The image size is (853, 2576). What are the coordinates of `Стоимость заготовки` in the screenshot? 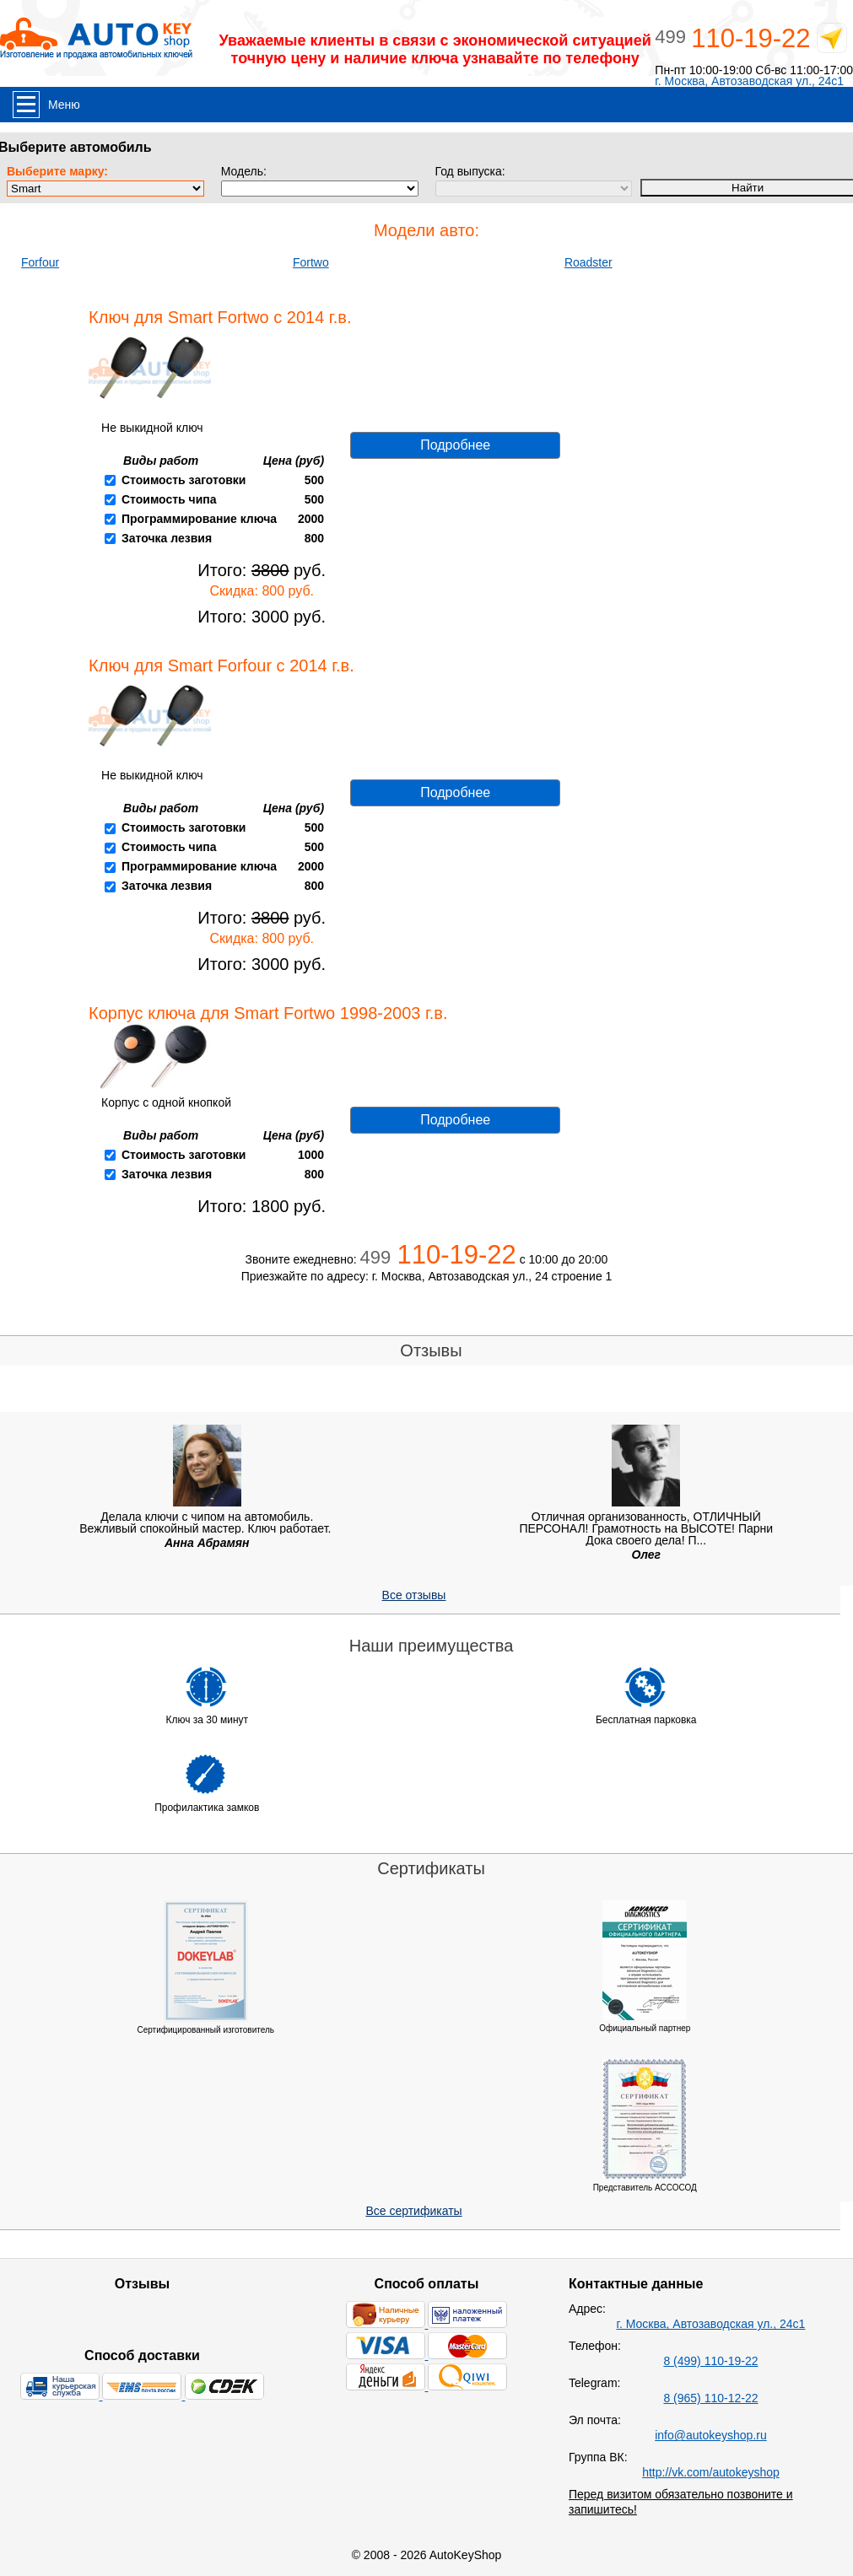 It's located at (183, 480).